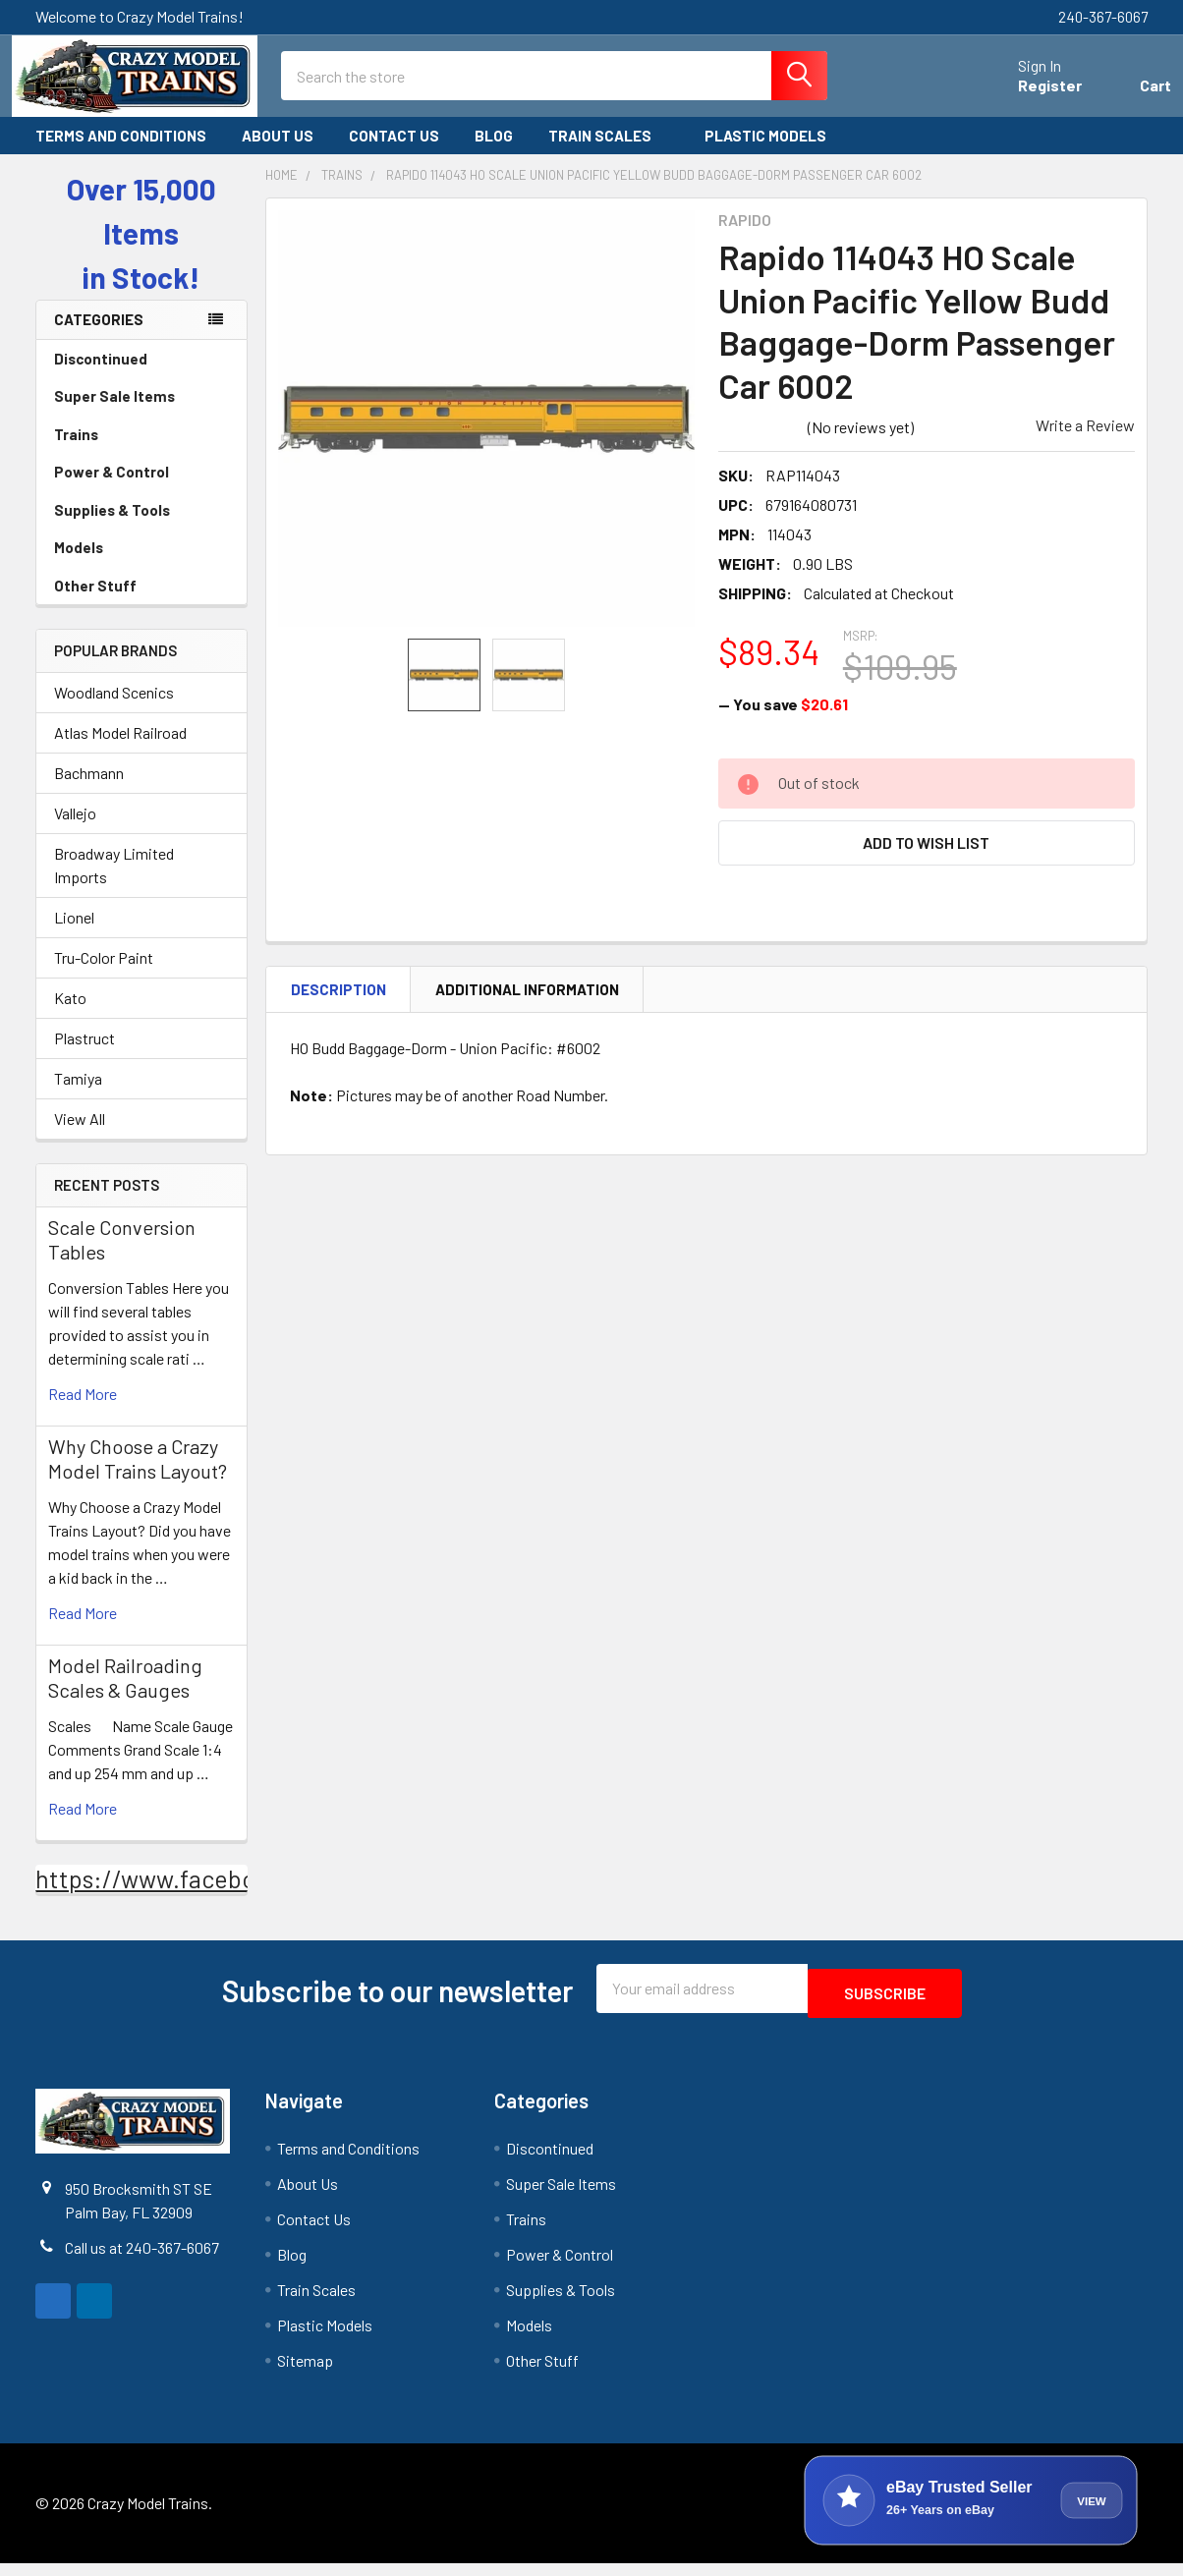 The width and height of the screenshot is (1183, 2576). What do you see at coordinates (84, 1055) in the screenshot?
I see `Plastruct` at bounding box center [84, 1055].